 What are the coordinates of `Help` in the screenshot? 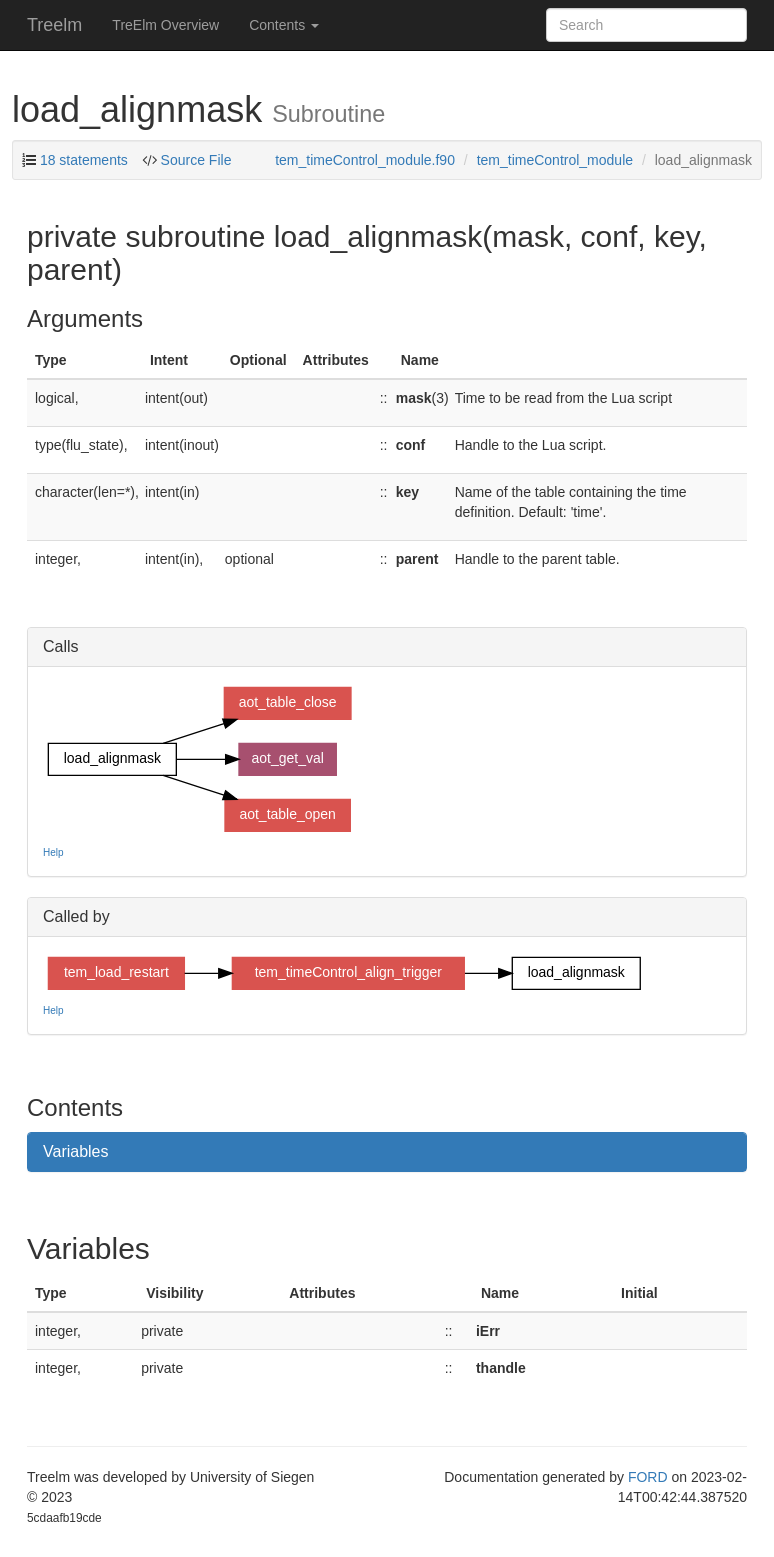 It's located at (53, 852).